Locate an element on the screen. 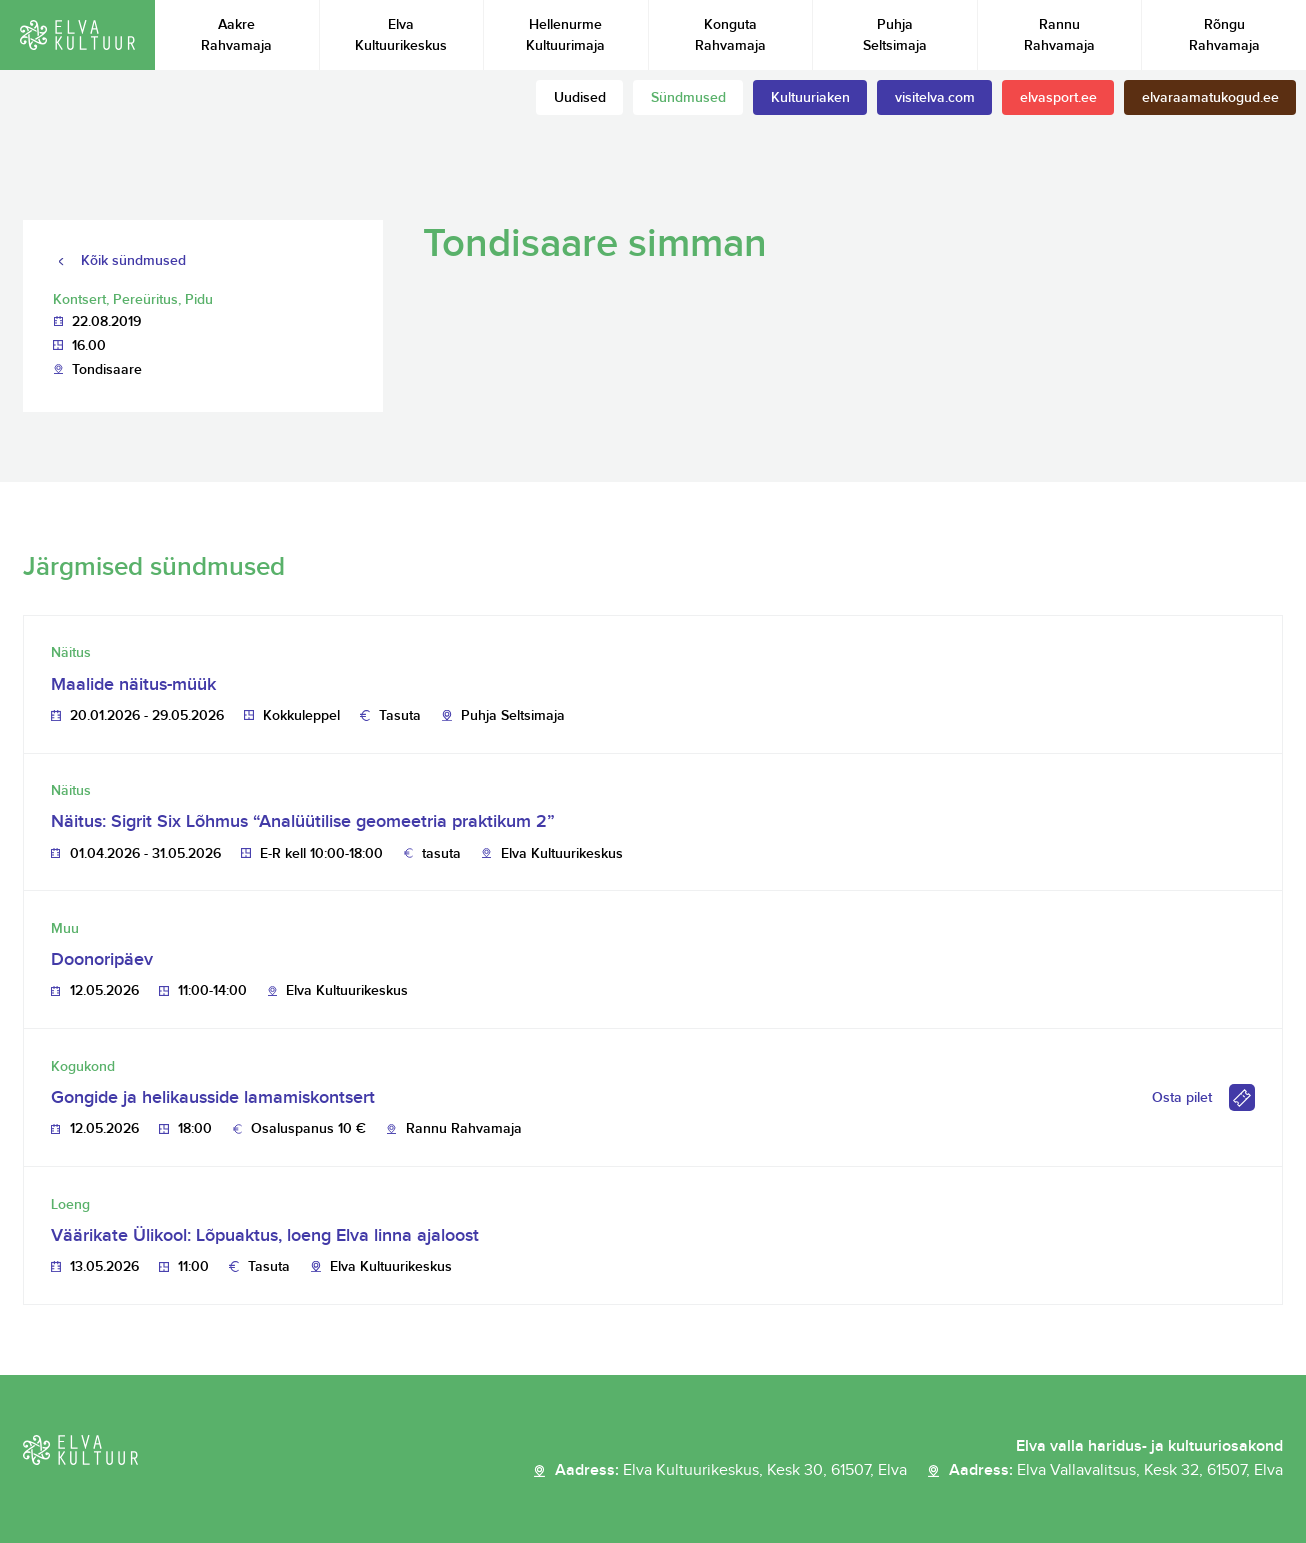  Kultuuriaken is located at coordinates (810, 97).